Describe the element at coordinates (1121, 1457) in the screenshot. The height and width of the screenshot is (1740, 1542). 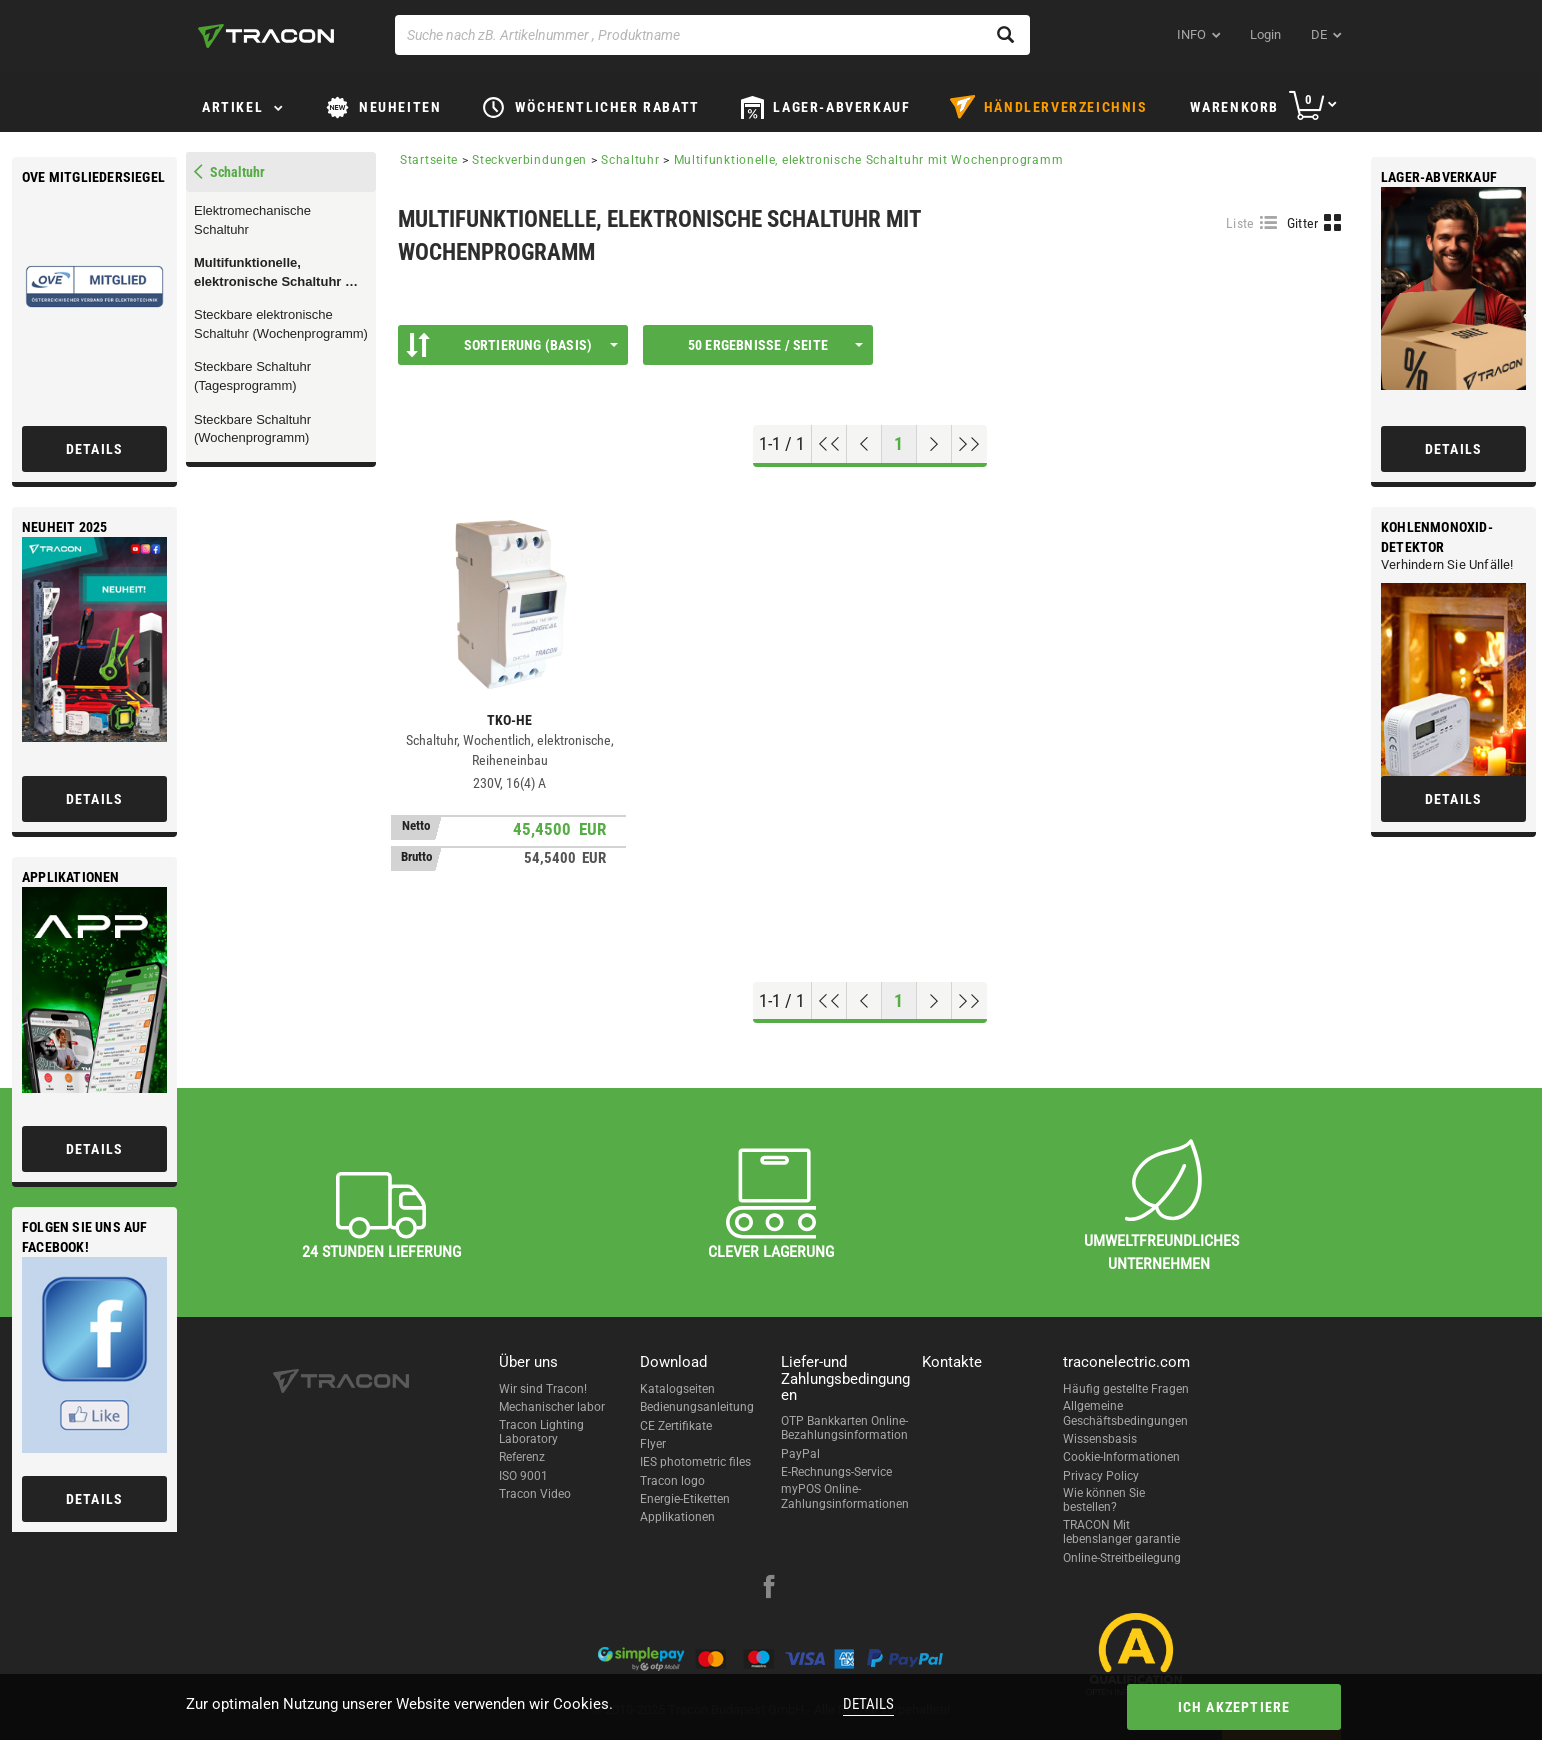
I see `Cookie-Informationen` at that location.